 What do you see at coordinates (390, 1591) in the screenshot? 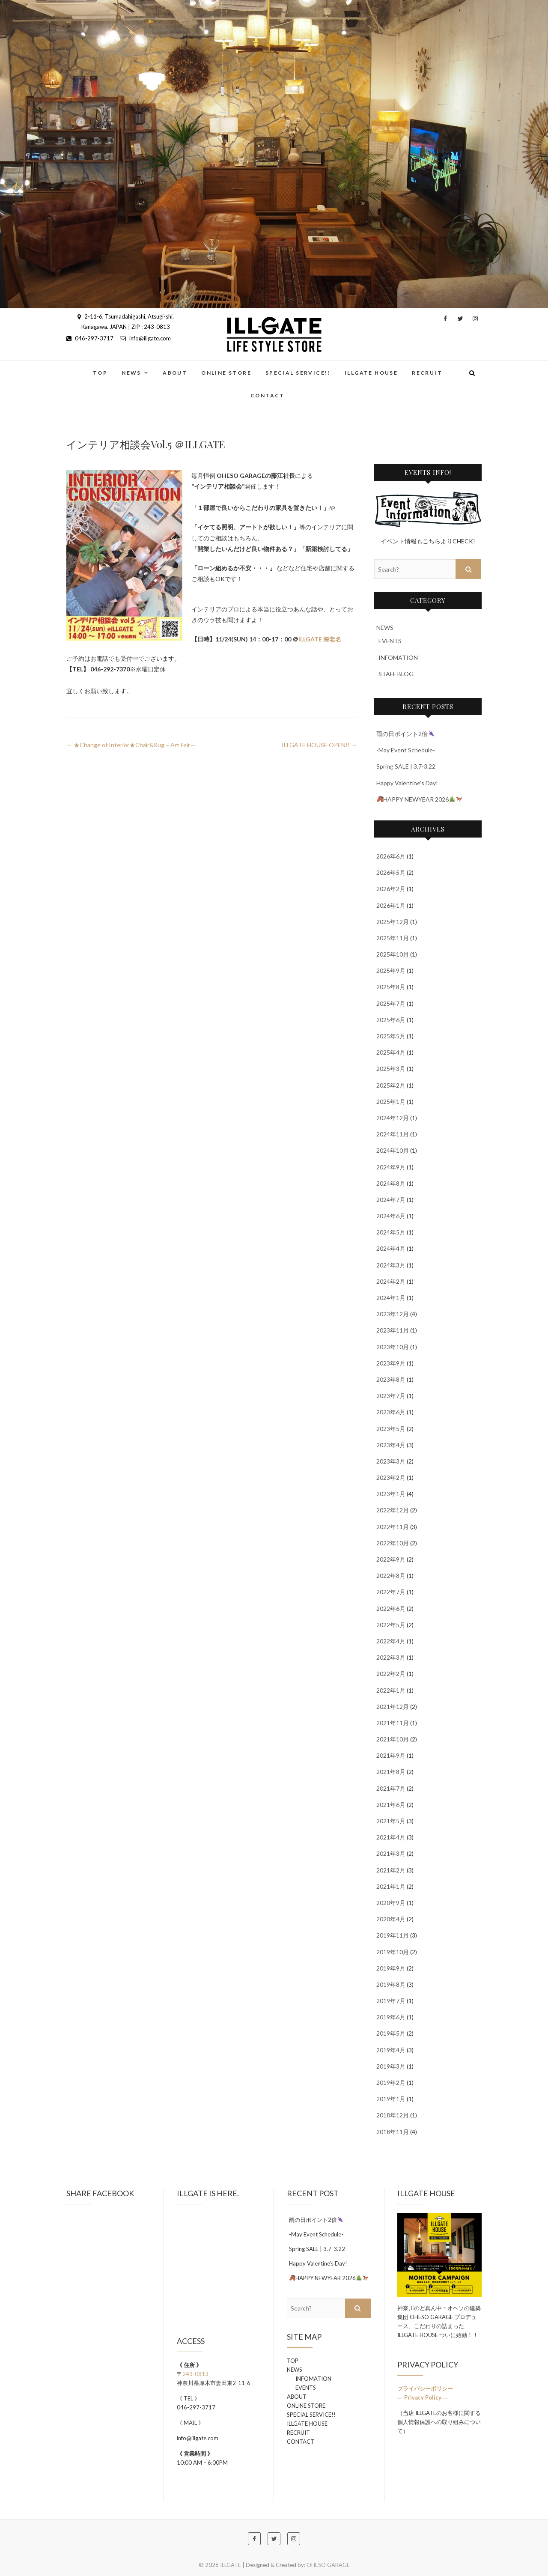
I see `2022年7月` at bounding box center [390, 1591].